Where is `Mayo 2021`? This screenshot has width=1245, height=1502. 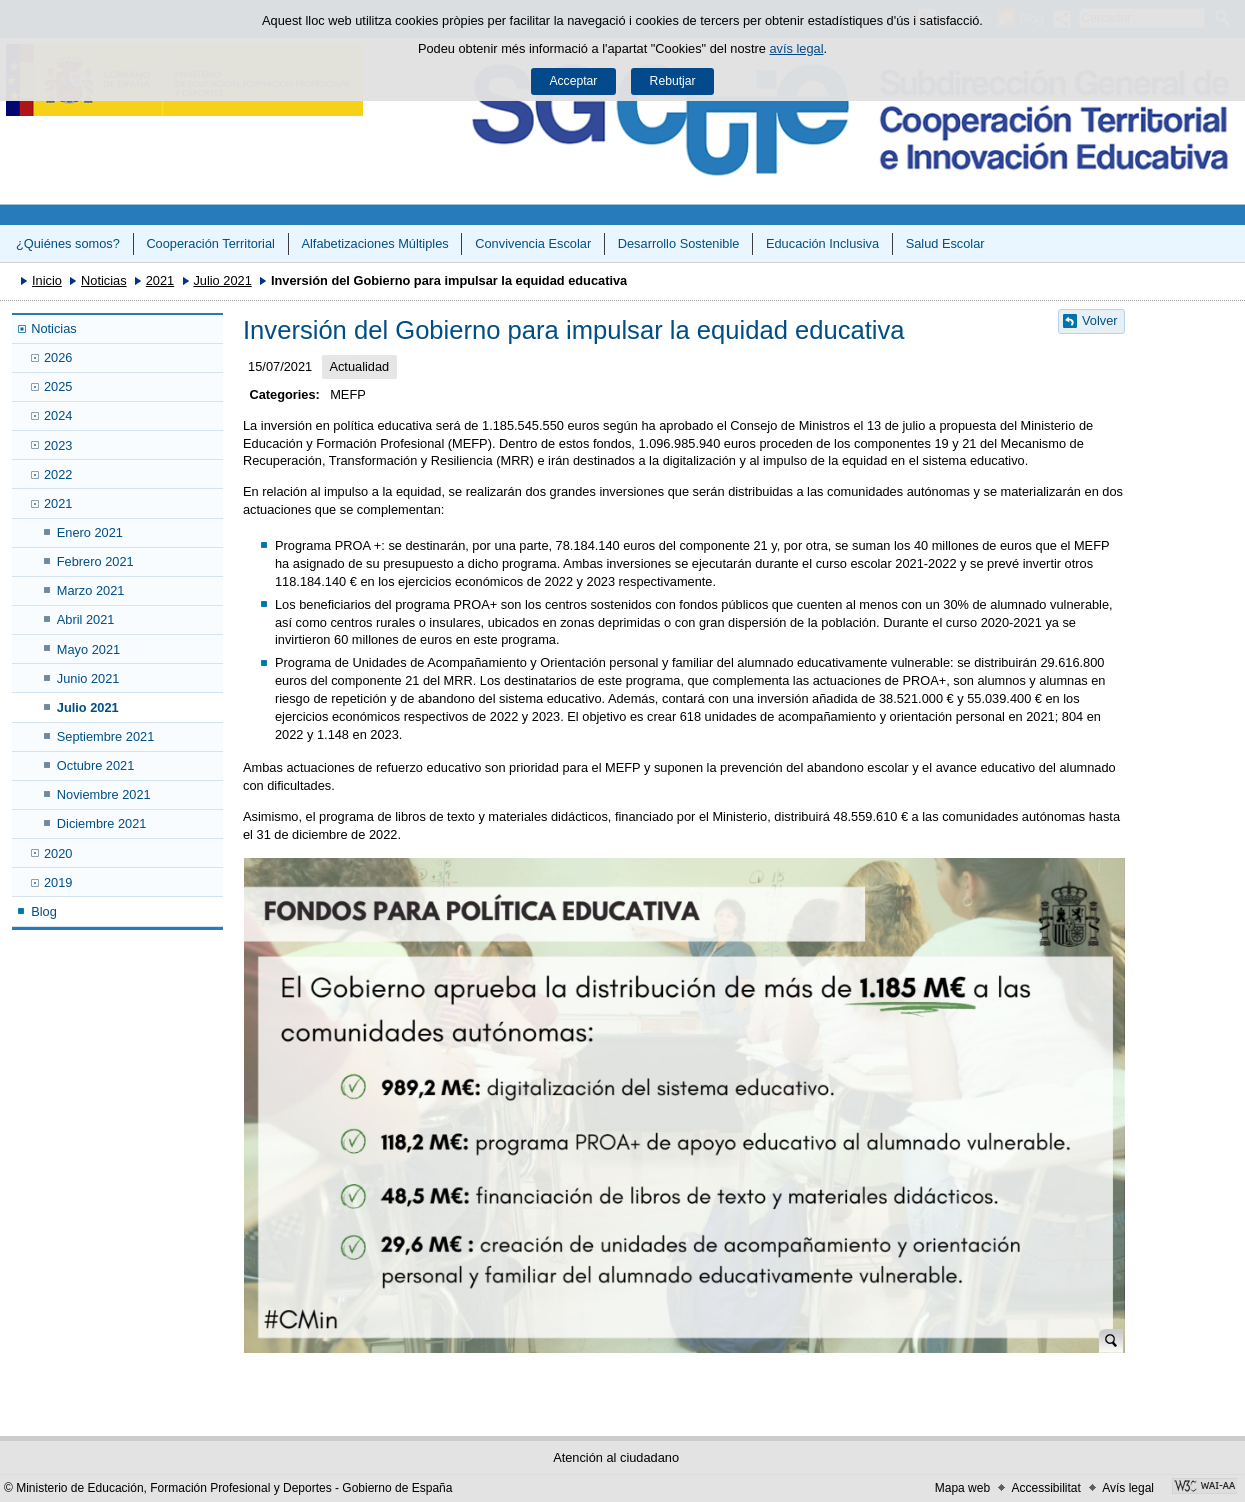 Mayo 2021 is located at coordinates (88, 649).